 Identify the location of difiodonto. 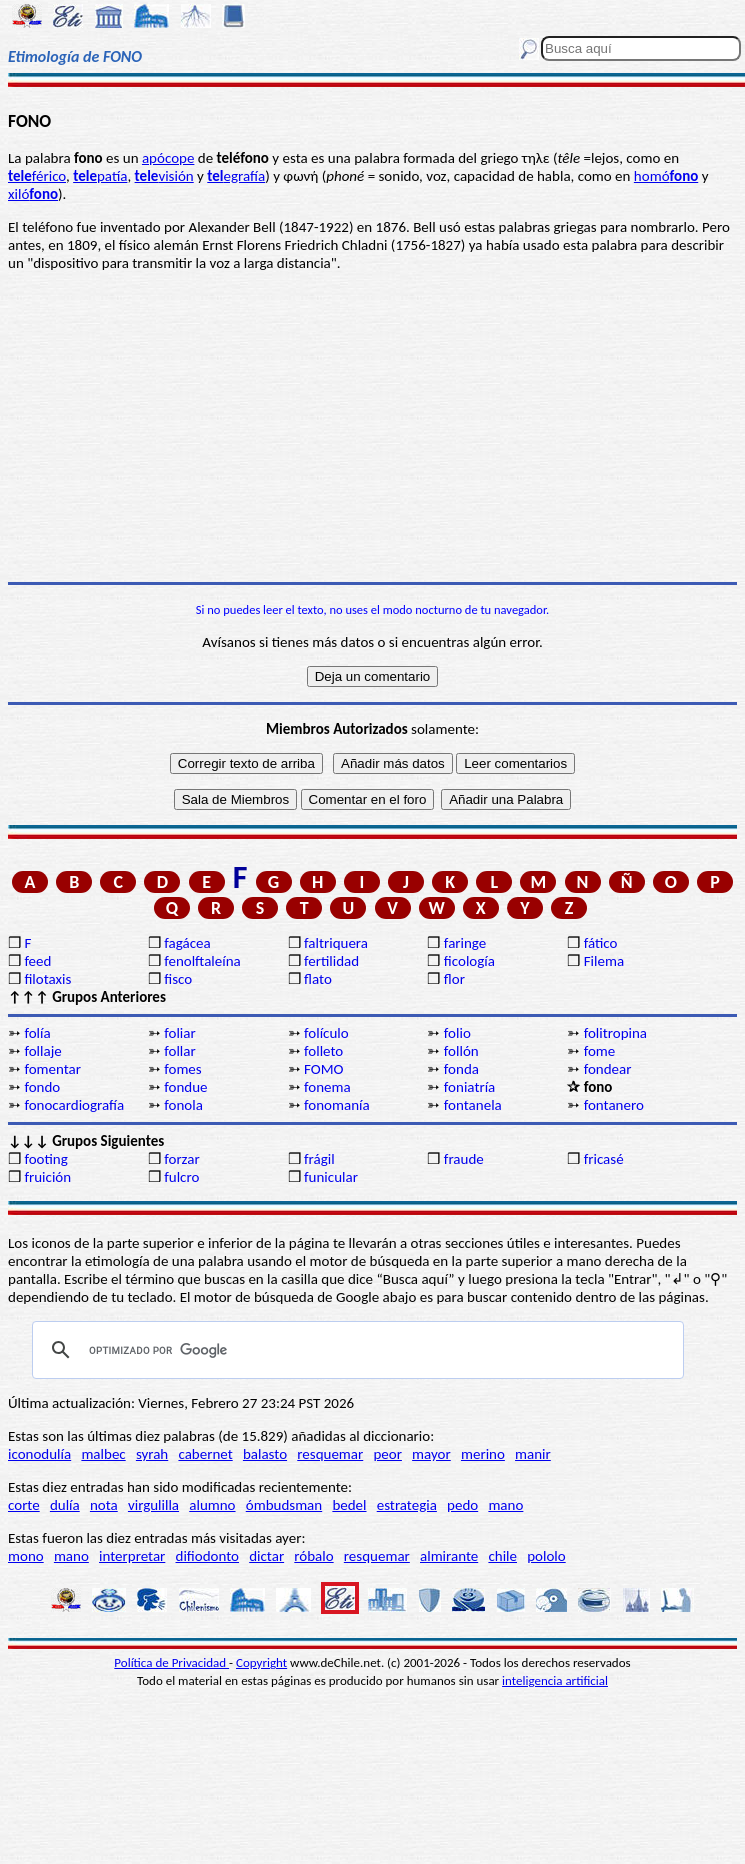
(208, 1556).